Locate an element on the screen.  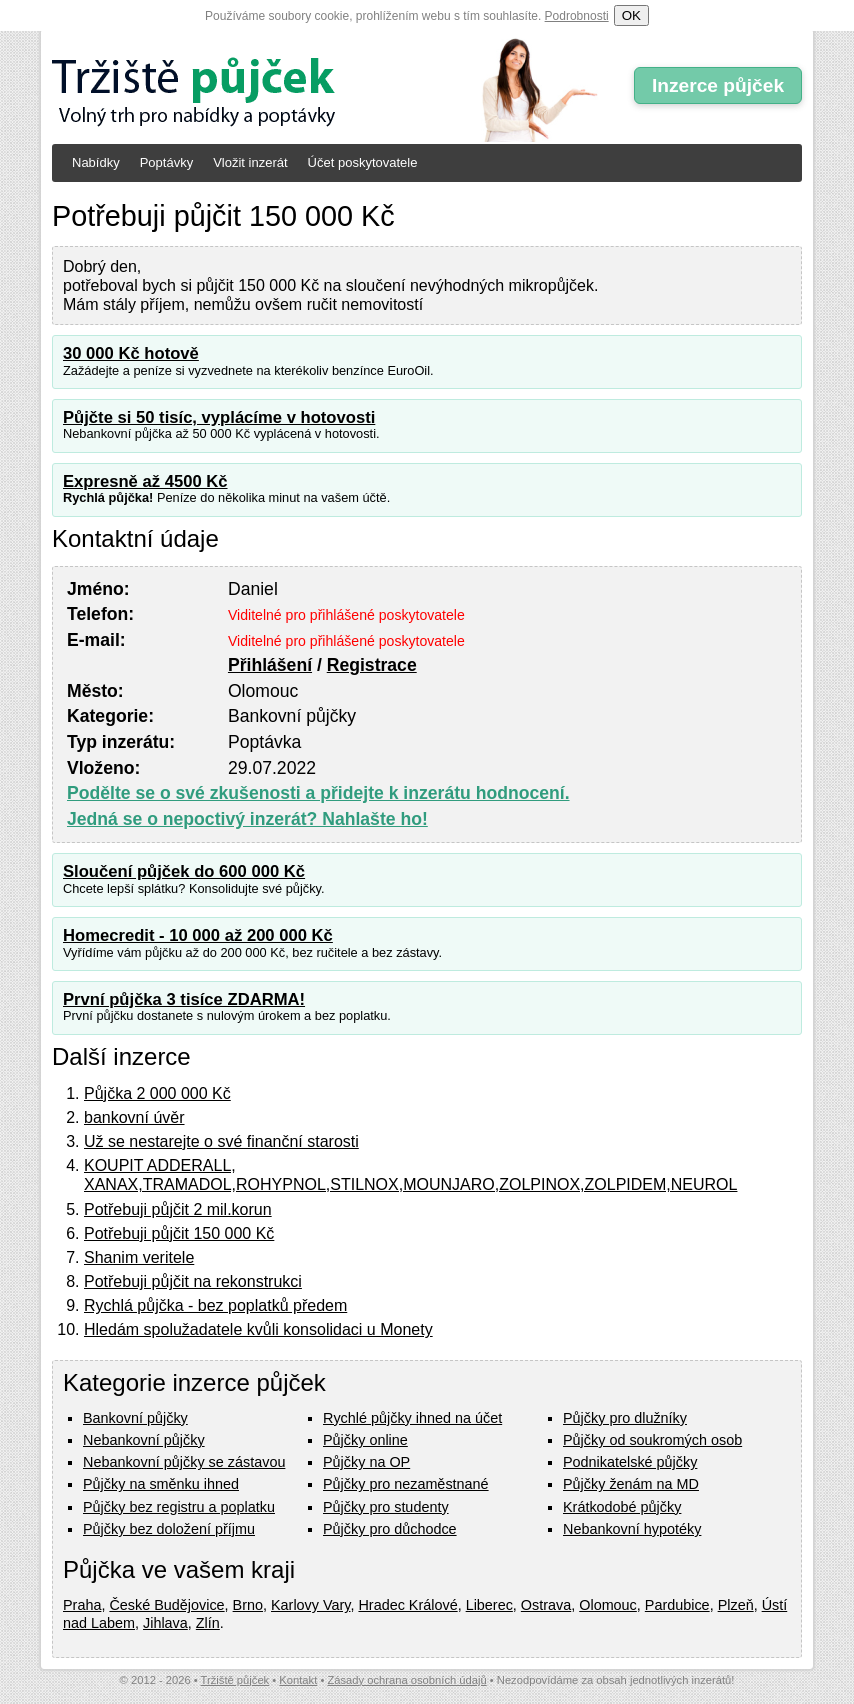
Plzeň is located at coordinates (736, 1605).